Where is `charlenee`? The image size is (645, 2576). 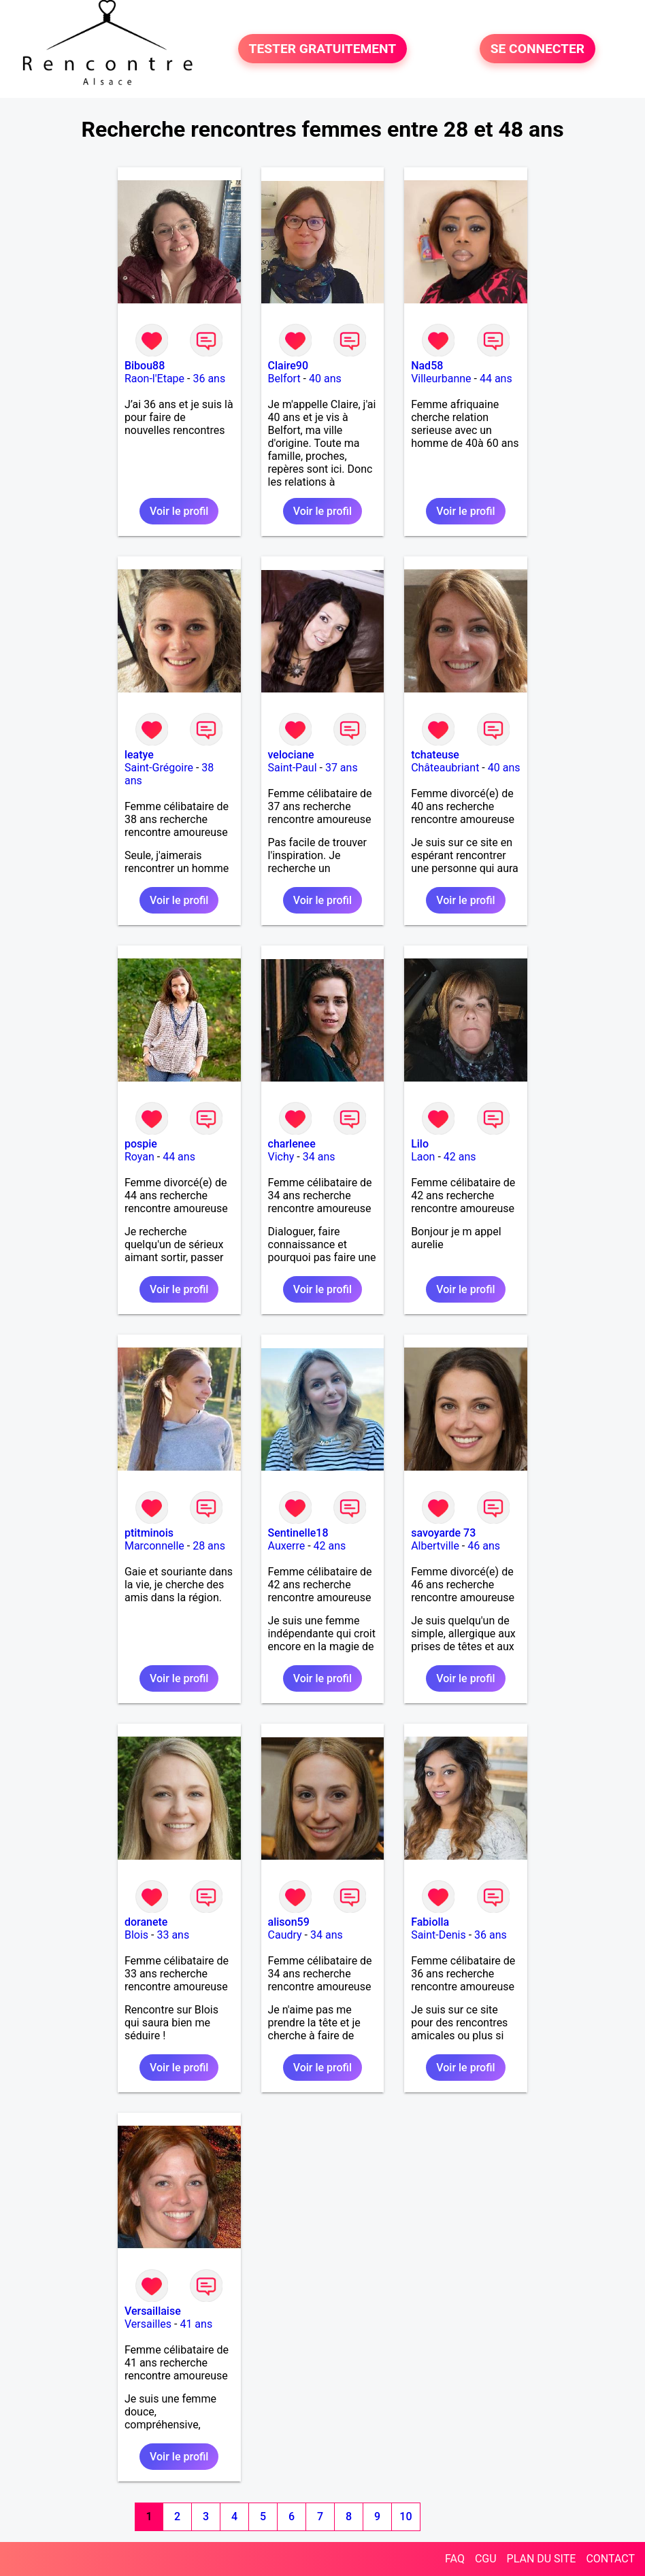
charlenee is located at coordinates (292, 1143).